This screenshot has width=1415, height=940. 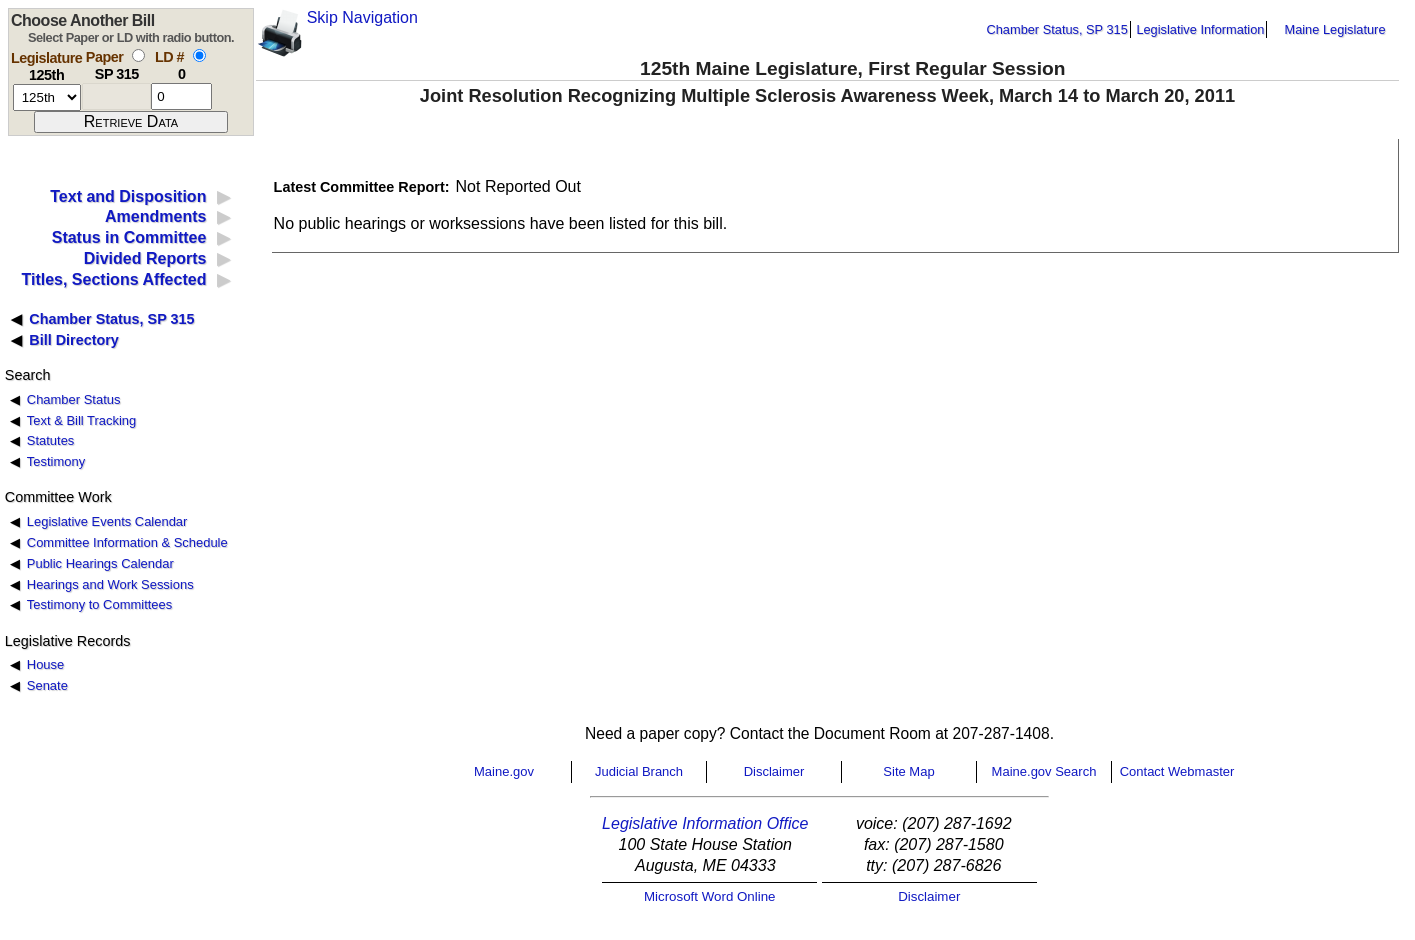 What do you see at coordinates (362, 17) in the screenshot?
I see `Skip Navigation` at bounding box center [362, 17].